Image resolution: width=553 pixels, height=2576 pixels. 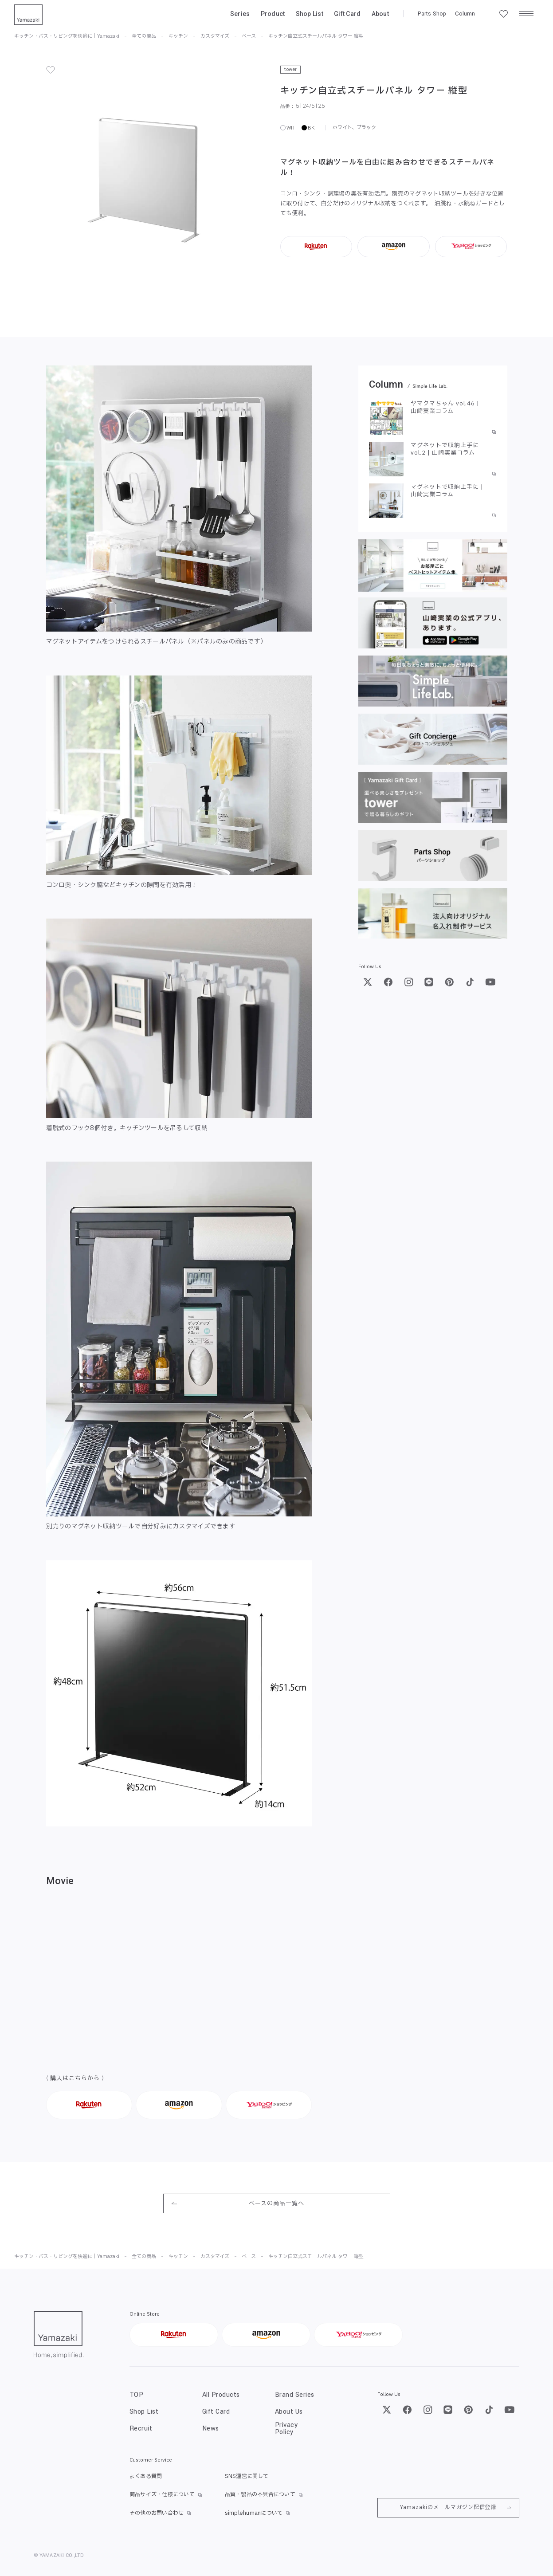 What do you see at coordinates (310, 14) in the screenshot?
I see `Shop List` at bounding box center [310, 14].